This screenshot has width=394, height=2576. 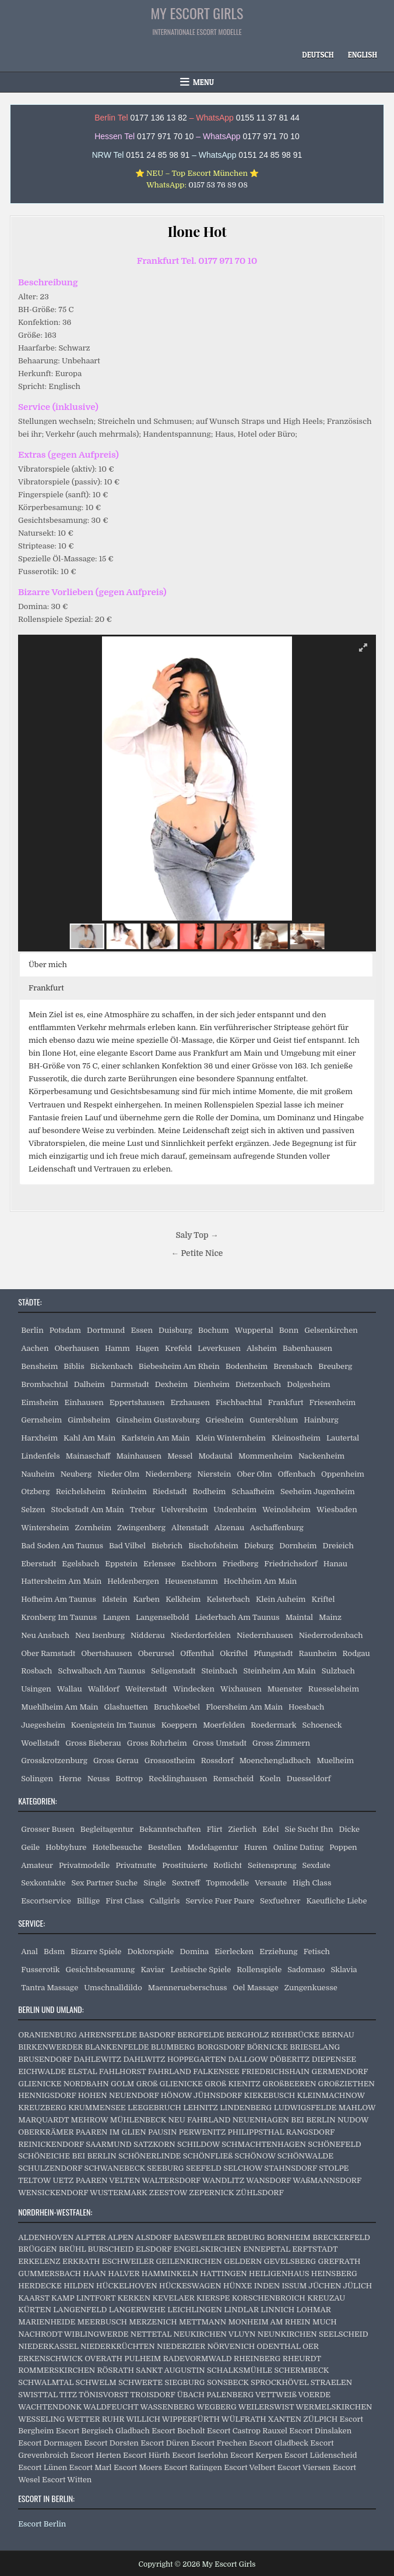 I want to click on Escortservice, so click(x=46, y=1900).